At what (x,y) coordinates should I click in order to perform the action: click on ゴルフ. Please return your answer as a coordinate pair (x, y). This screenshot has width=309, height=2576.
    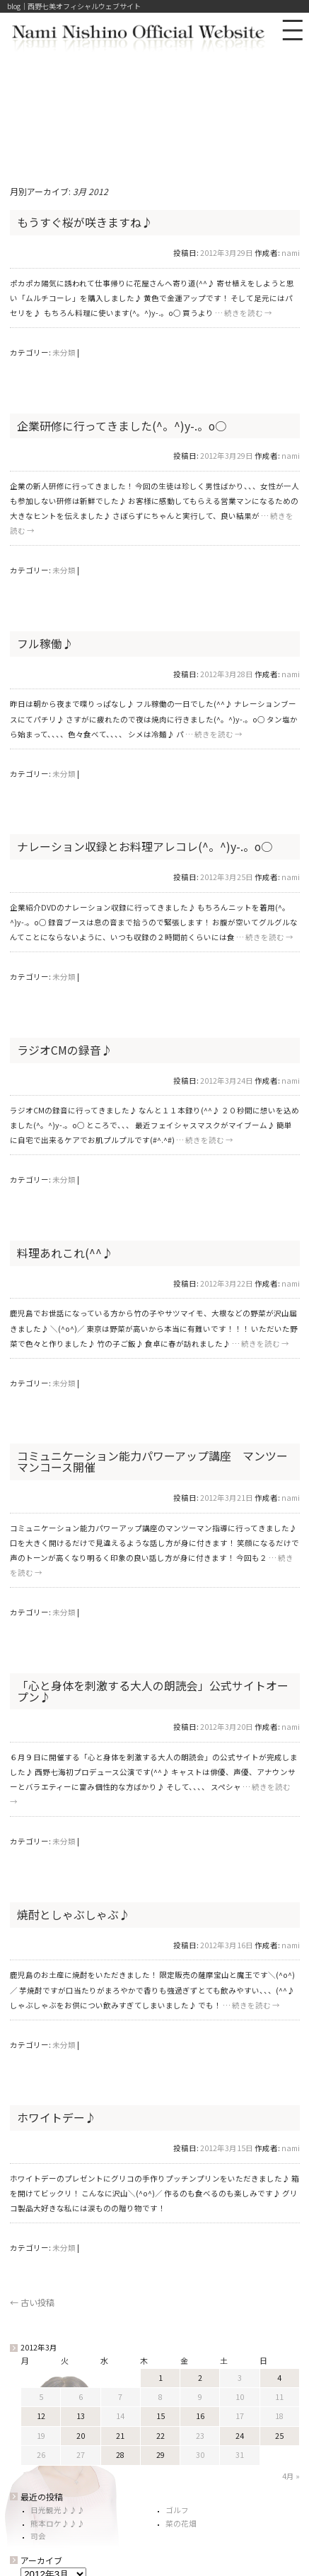
    Looking at the image, I should click on (177, 2510).